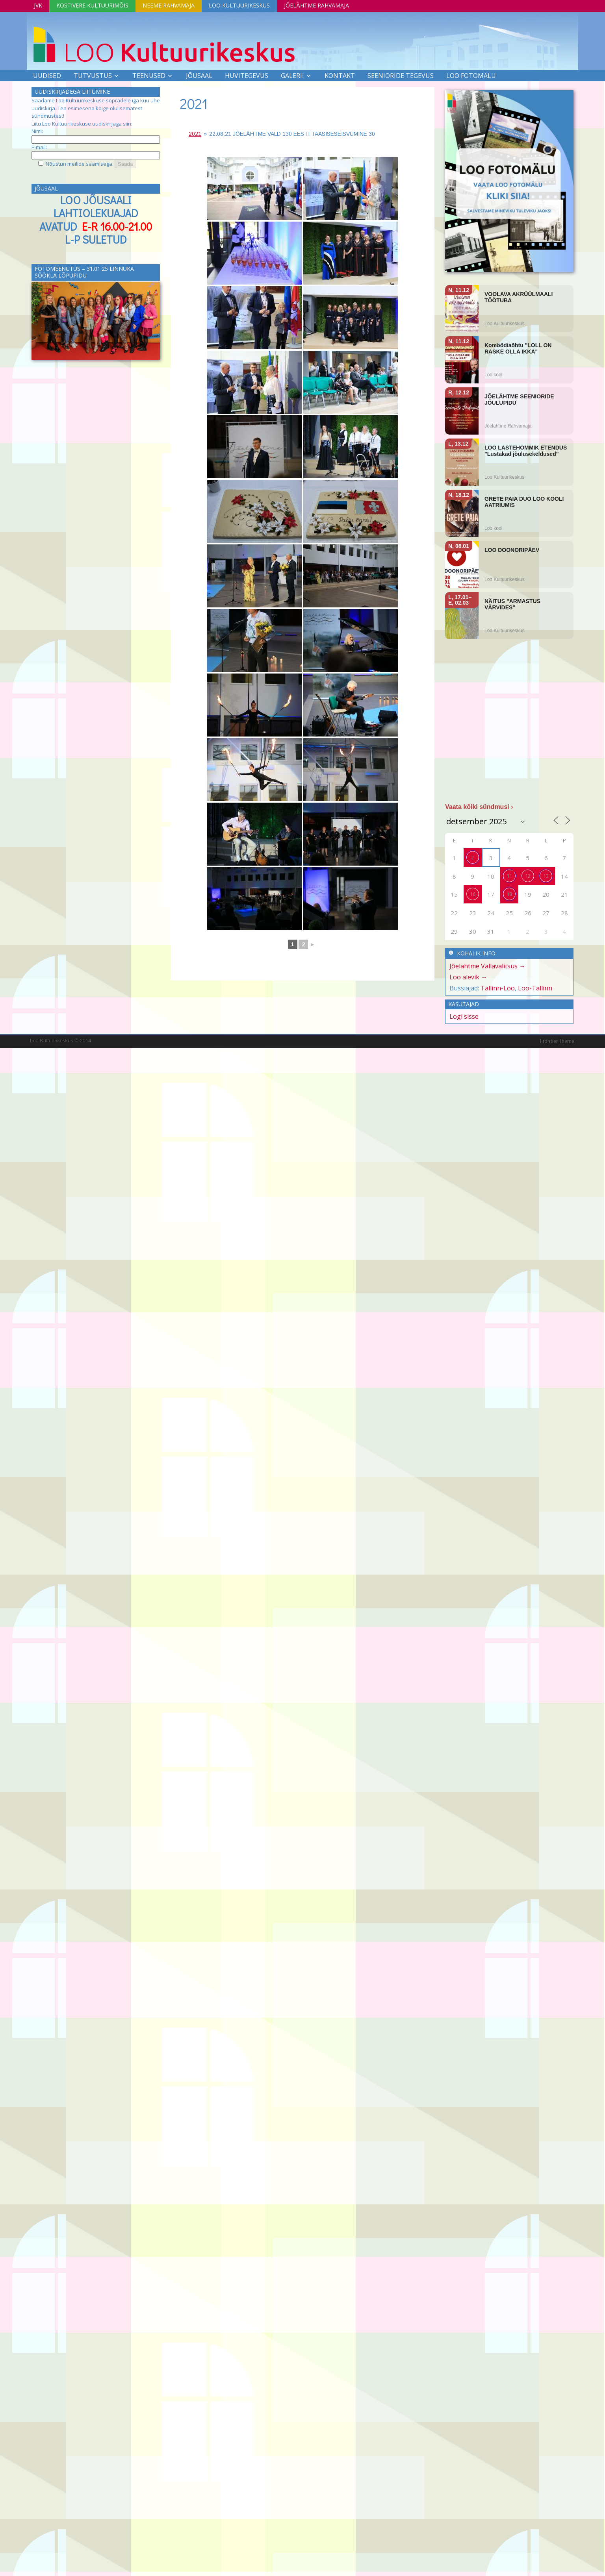 This screenshot has width=605, height=2576. Describe the element at coordinates (148, 75) in the screenshot. I see `Teenused` at that location.